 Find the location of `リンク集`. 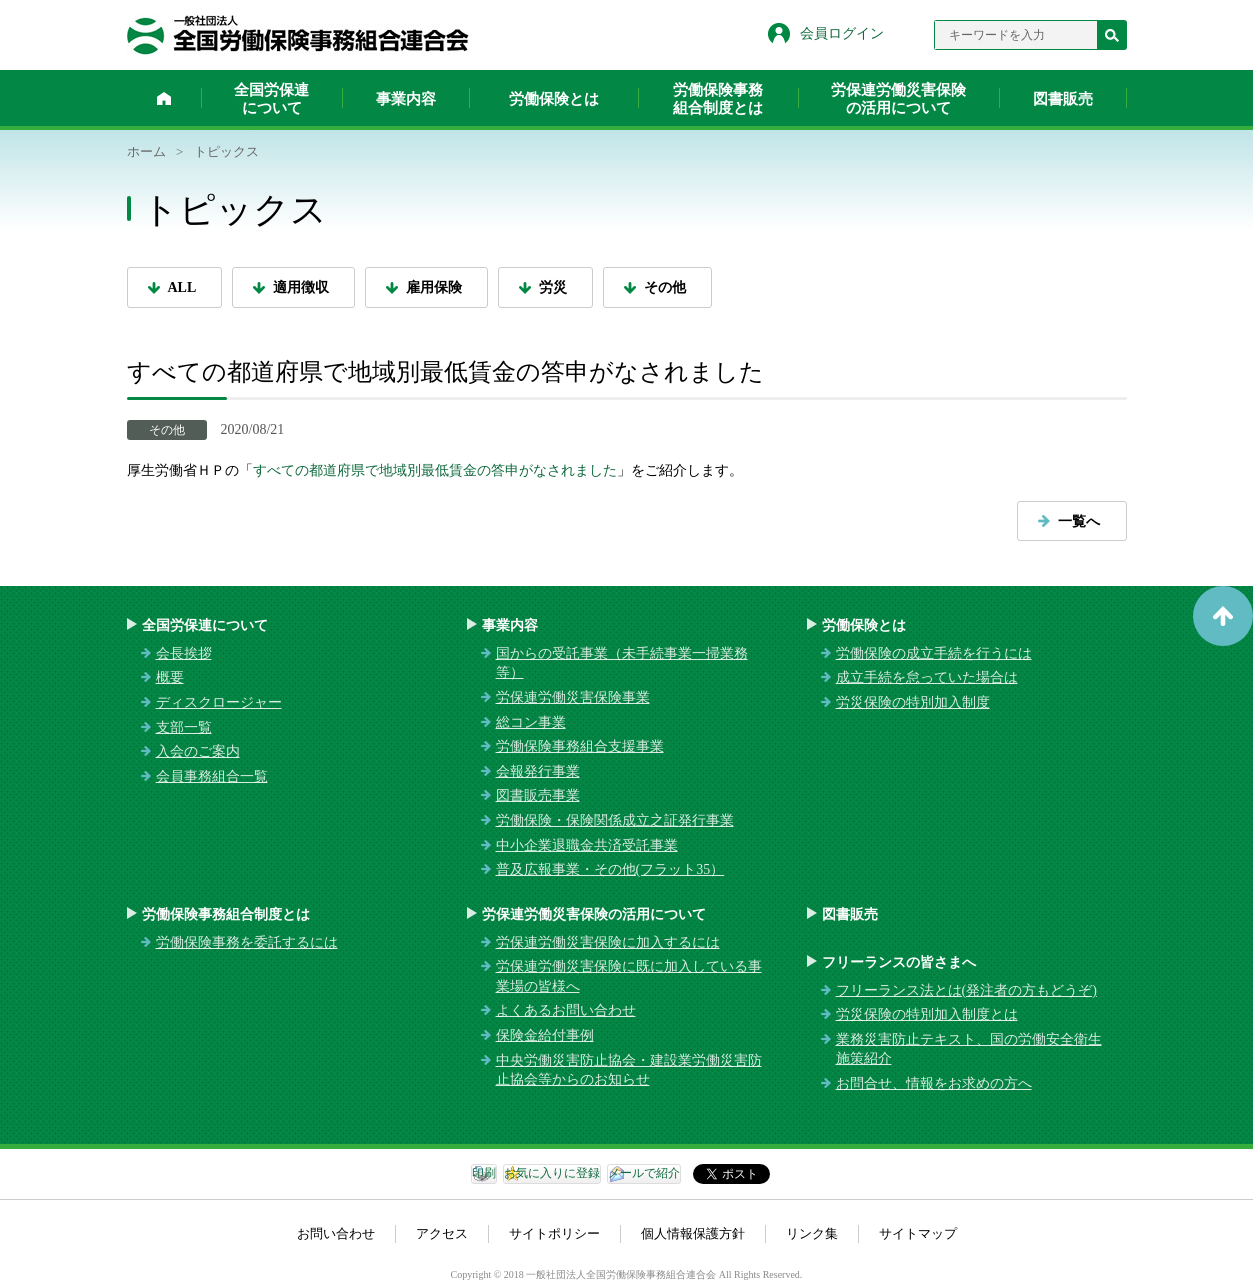

リンク集 is located at coordinates (812, 1233).